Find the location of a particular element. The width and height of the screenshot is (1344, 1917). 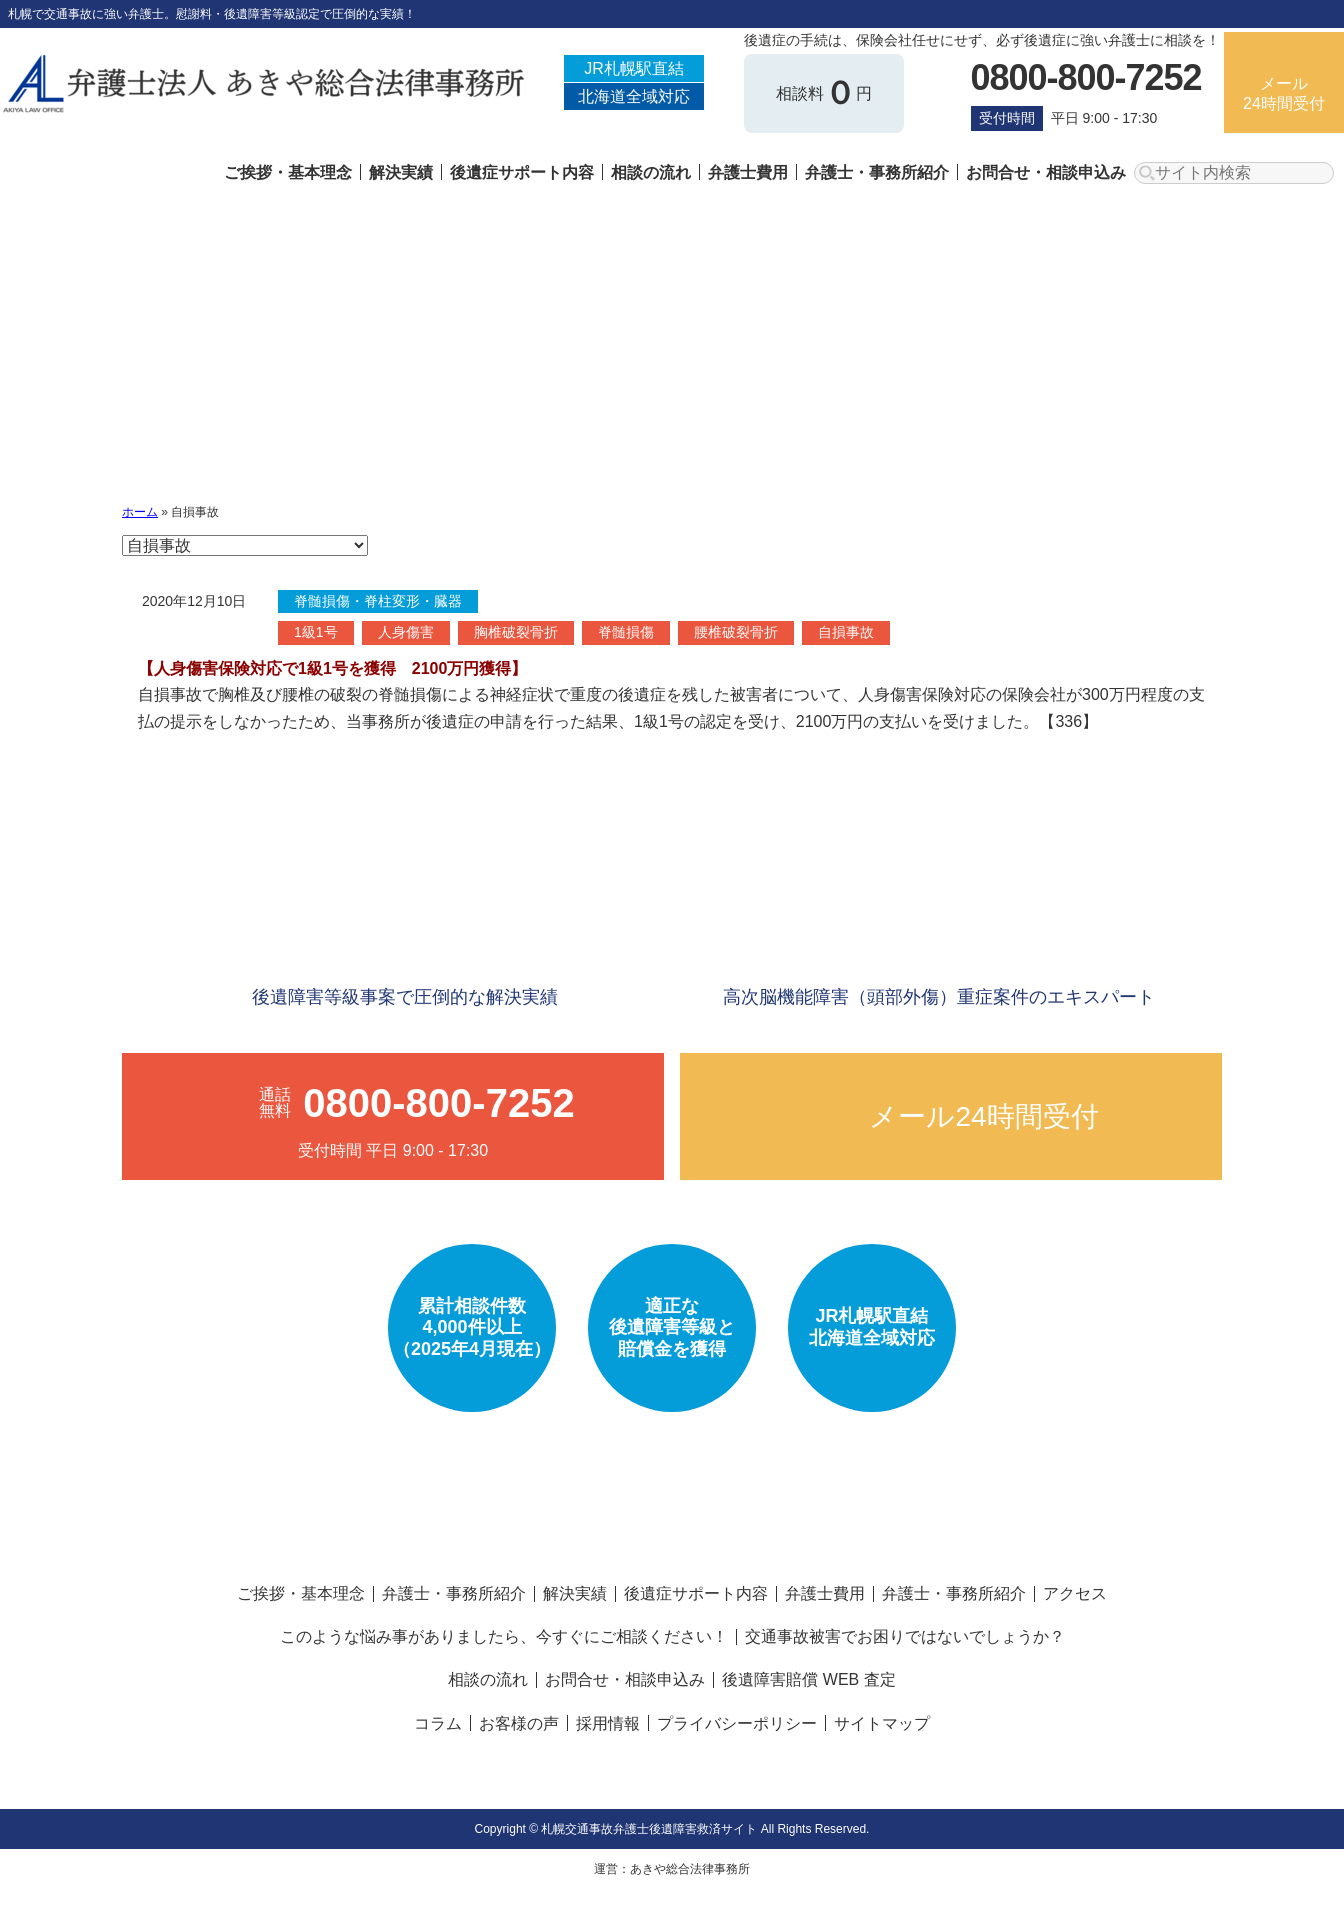

プライバシーポリシー is located at coordinates (737, 1723).